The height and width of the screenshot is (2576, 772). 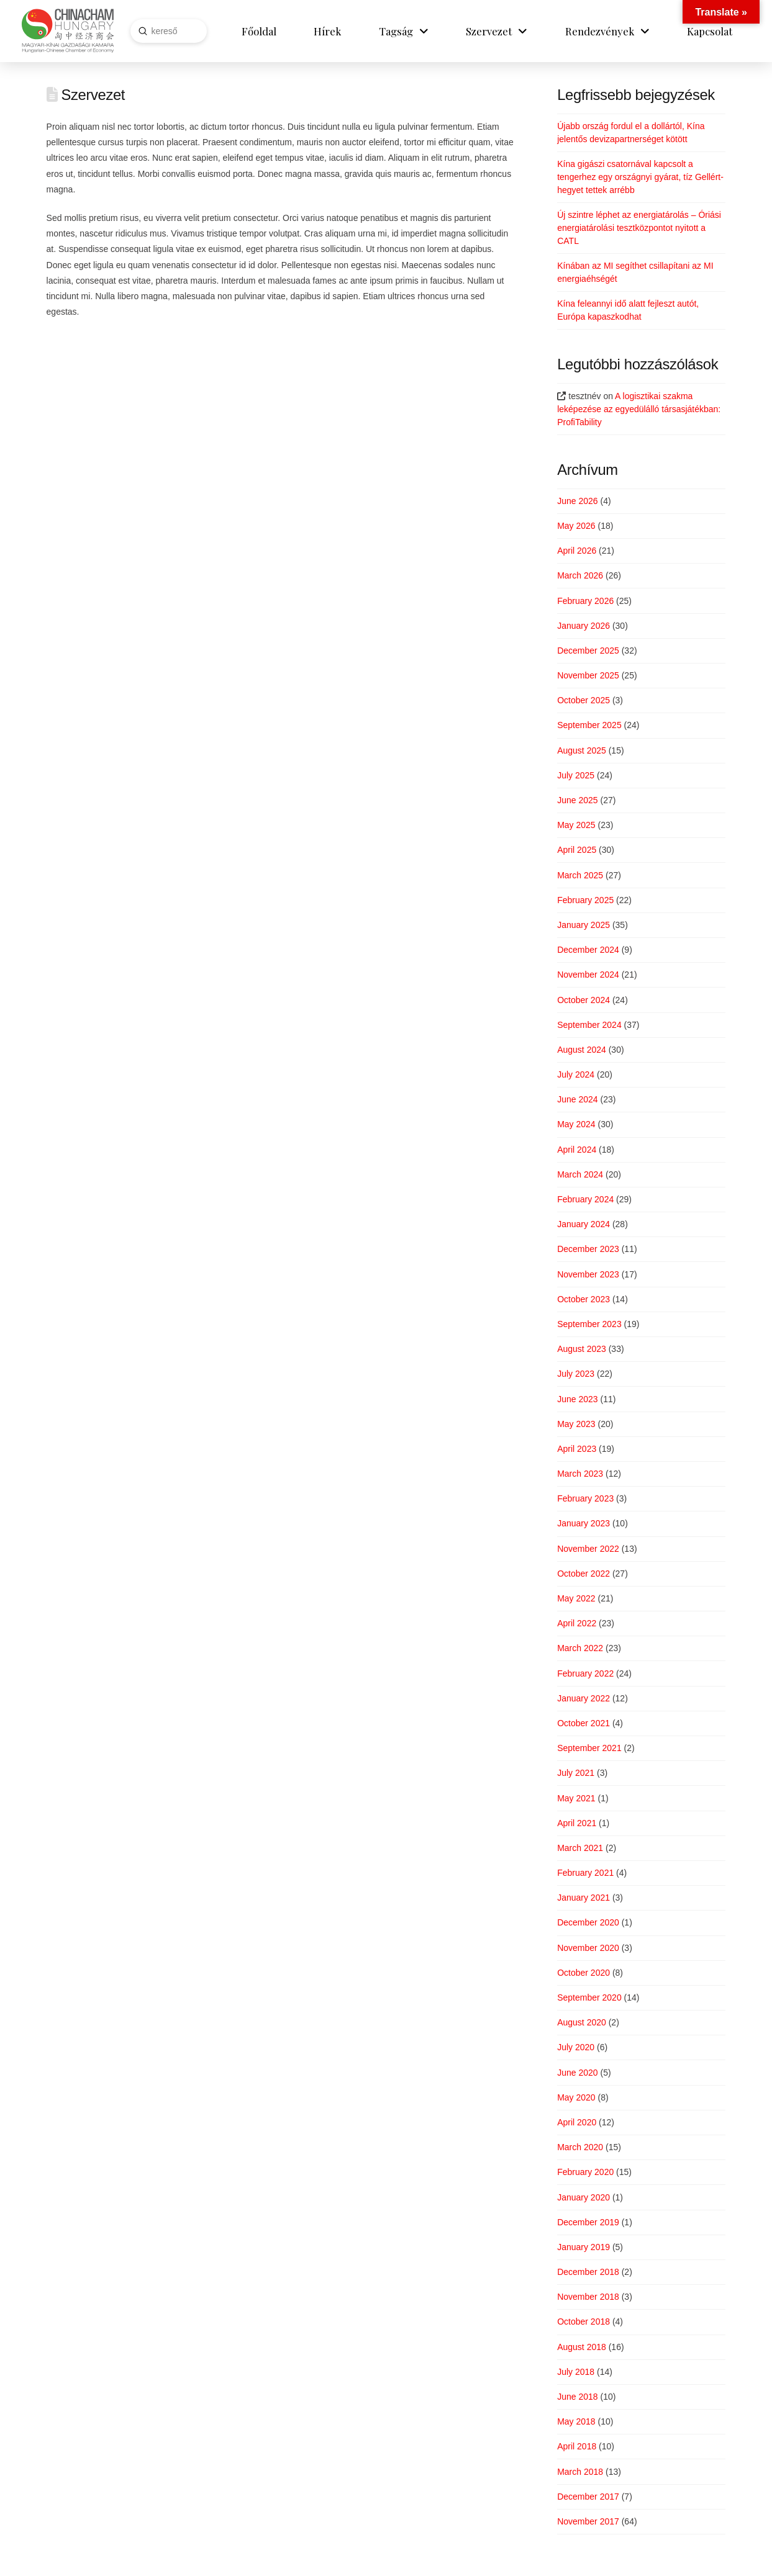 What do you see at coordinates (575, 2047) in the screenshot?
I see `July 2020` at bounding box center [575, 2047].